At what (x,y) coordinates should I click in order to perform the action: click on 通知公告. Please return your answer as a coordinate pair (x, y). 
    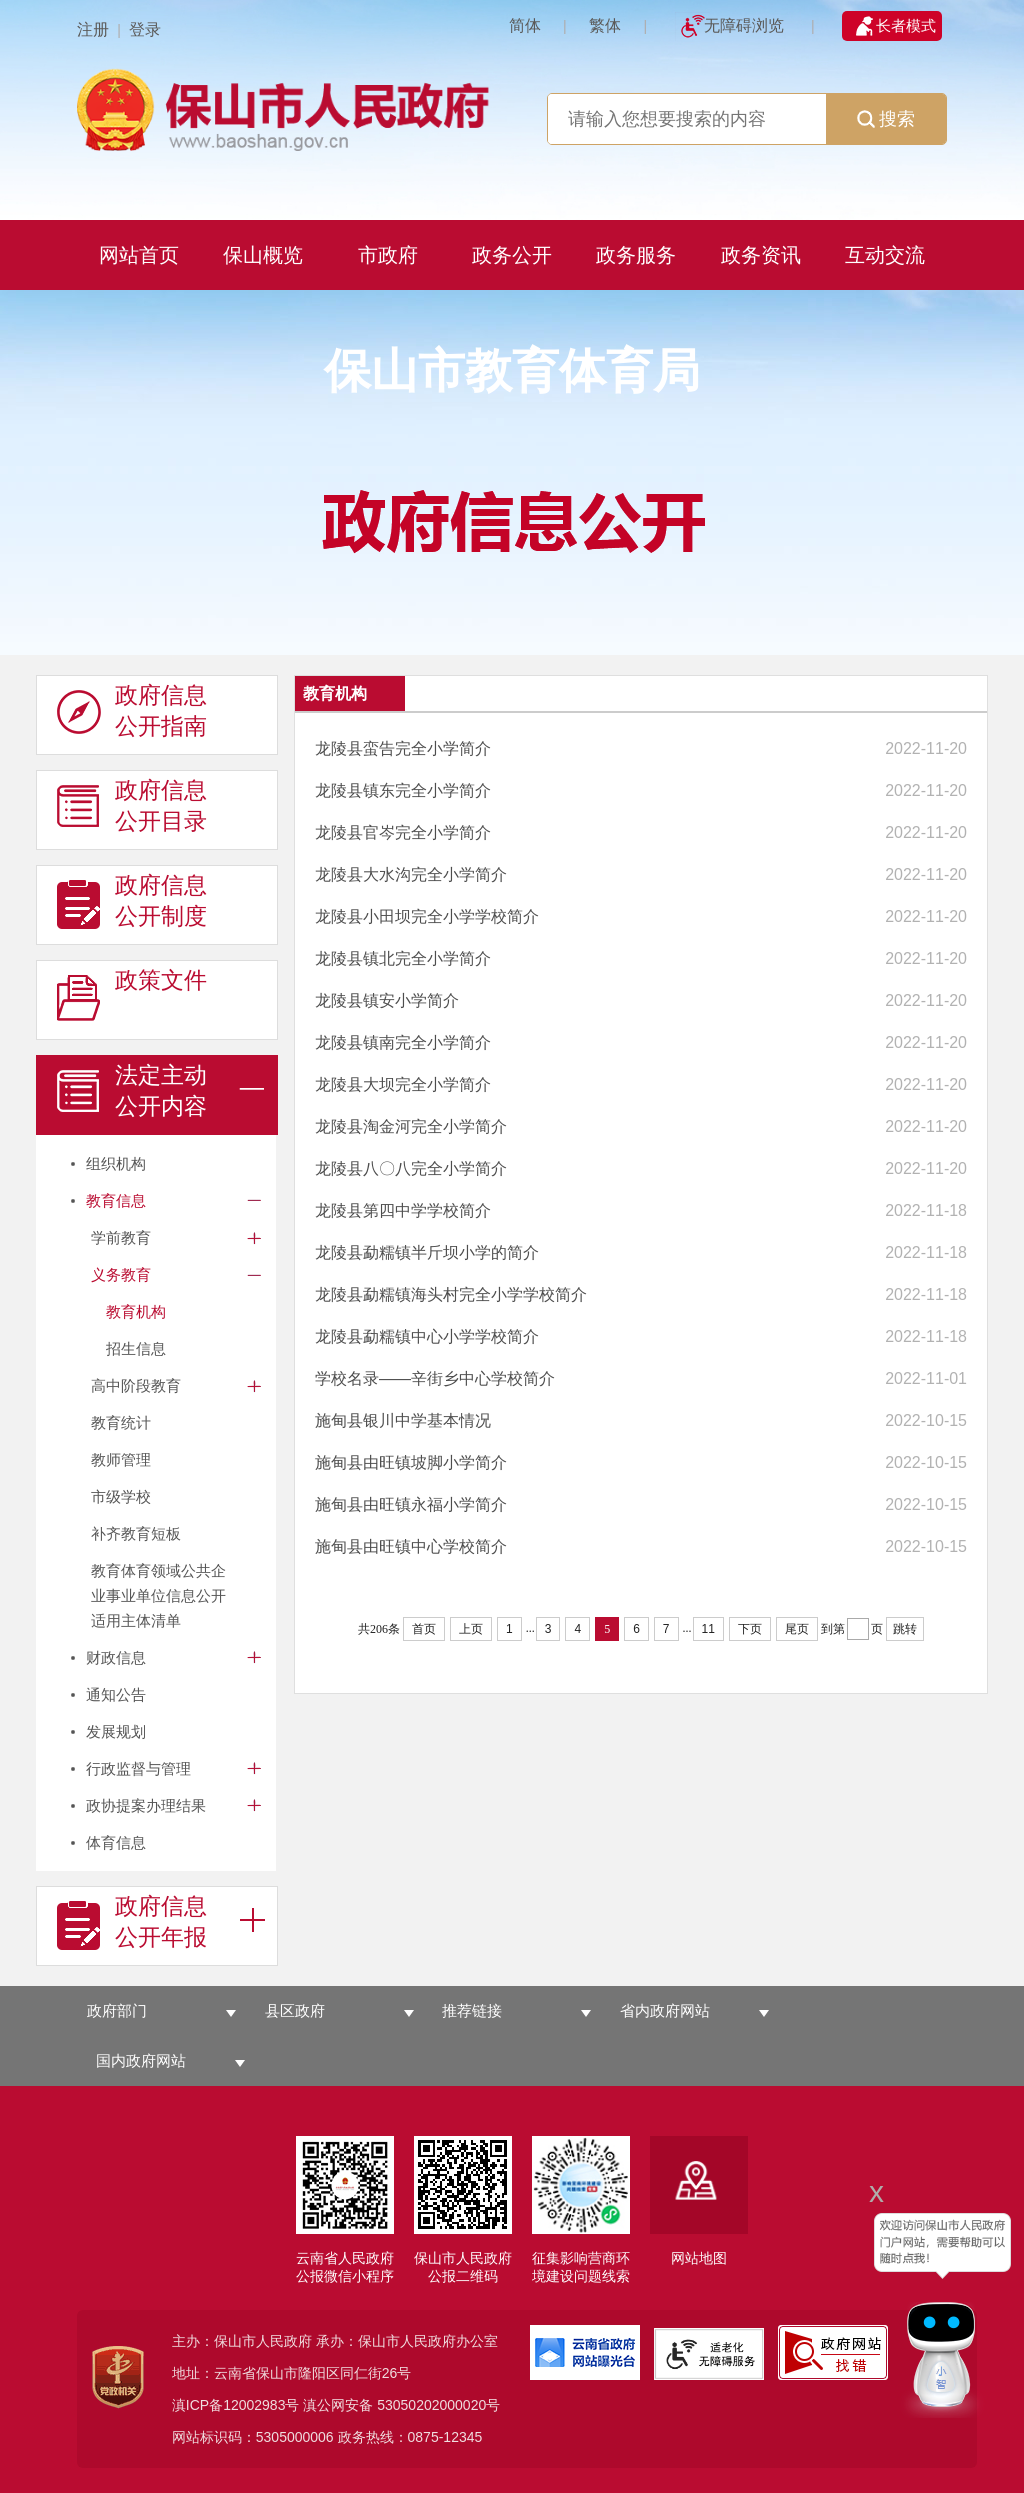
    Looking at the image, I should click on (116, 1694).